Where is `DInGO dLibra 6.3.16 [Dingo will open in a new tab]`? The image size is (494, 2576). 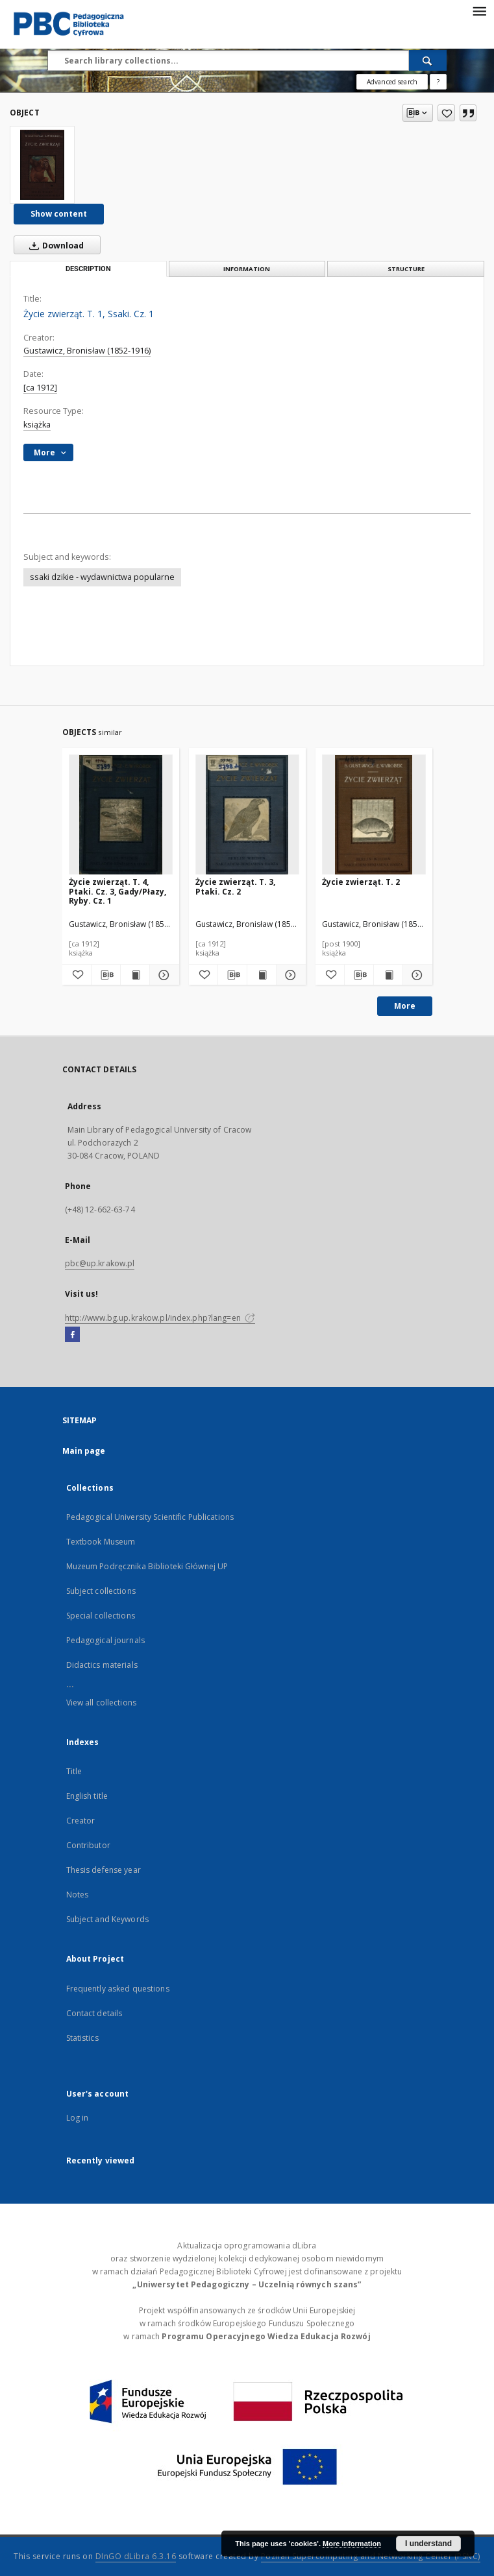
DInGO dLibra 6.3.16 [Dingo will open in a new tab] is located at coordinates (136, 2556).